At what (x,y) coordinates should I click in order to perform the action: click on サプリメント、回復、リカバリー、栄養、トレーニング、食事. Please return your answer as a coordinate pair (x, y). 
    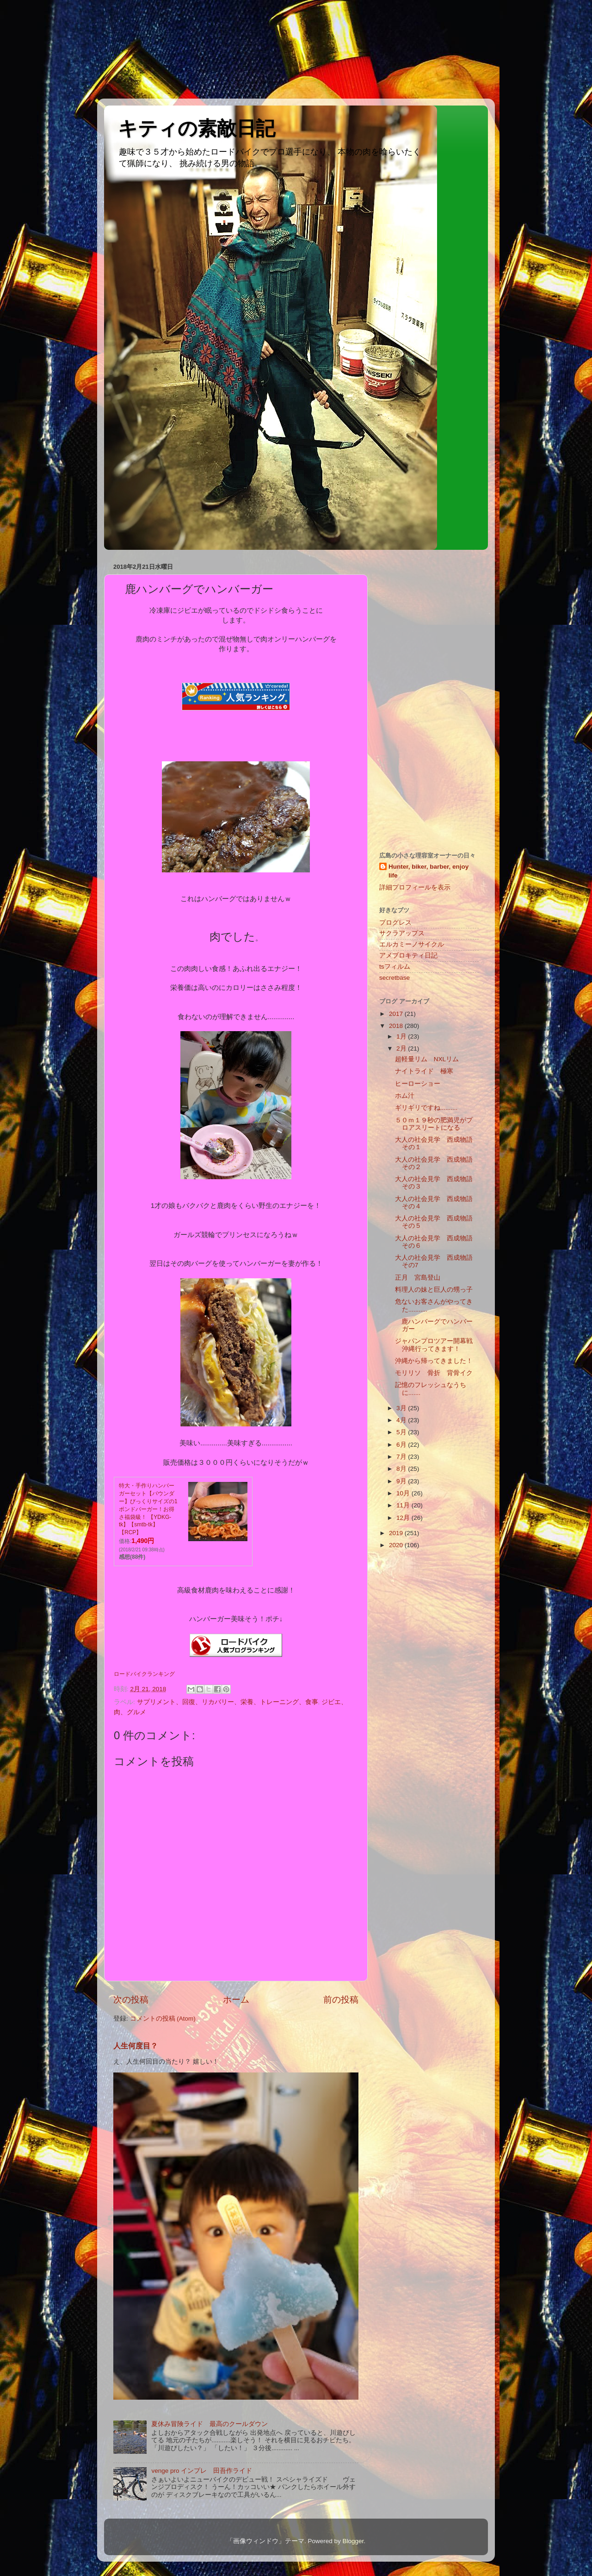
    Looking at the image, I should click on (227, 1702).